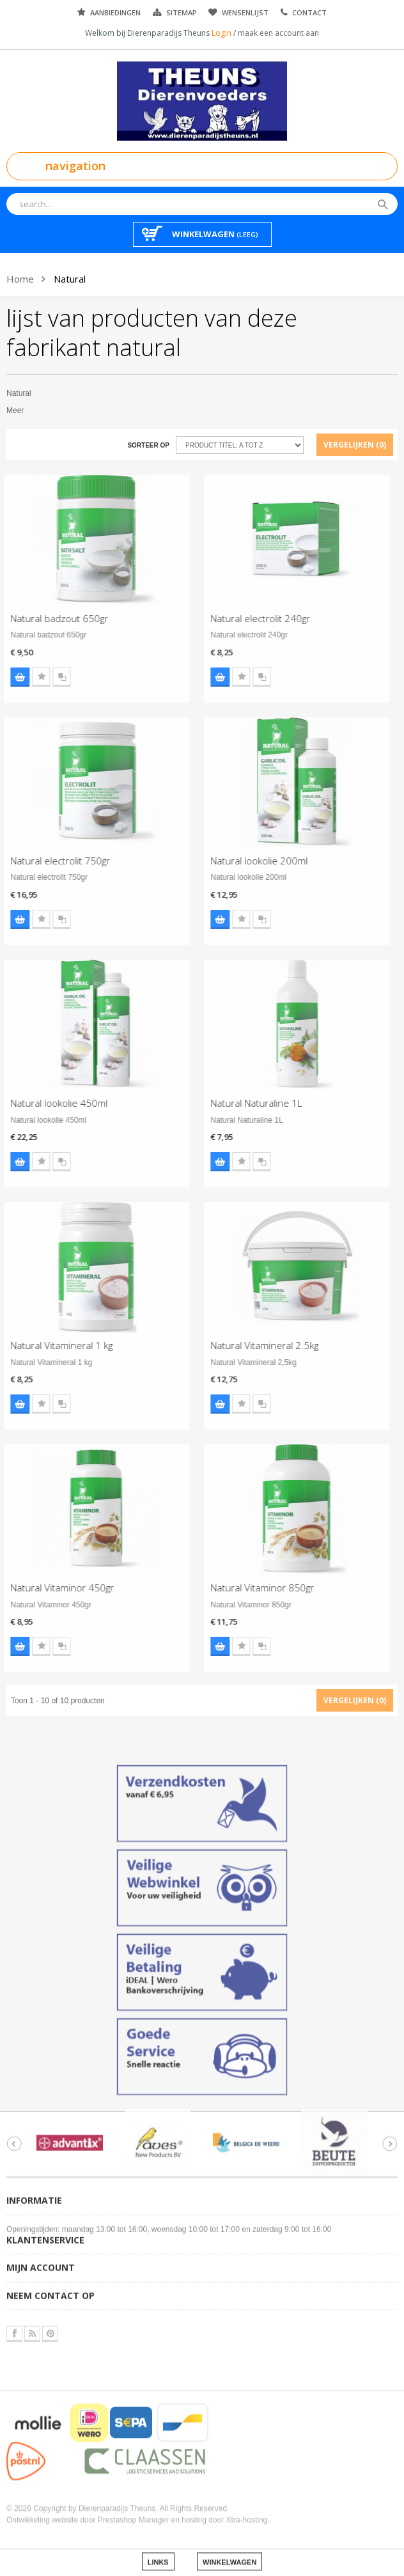  I want to click on Prestashop Manager, so click(133, 2510).